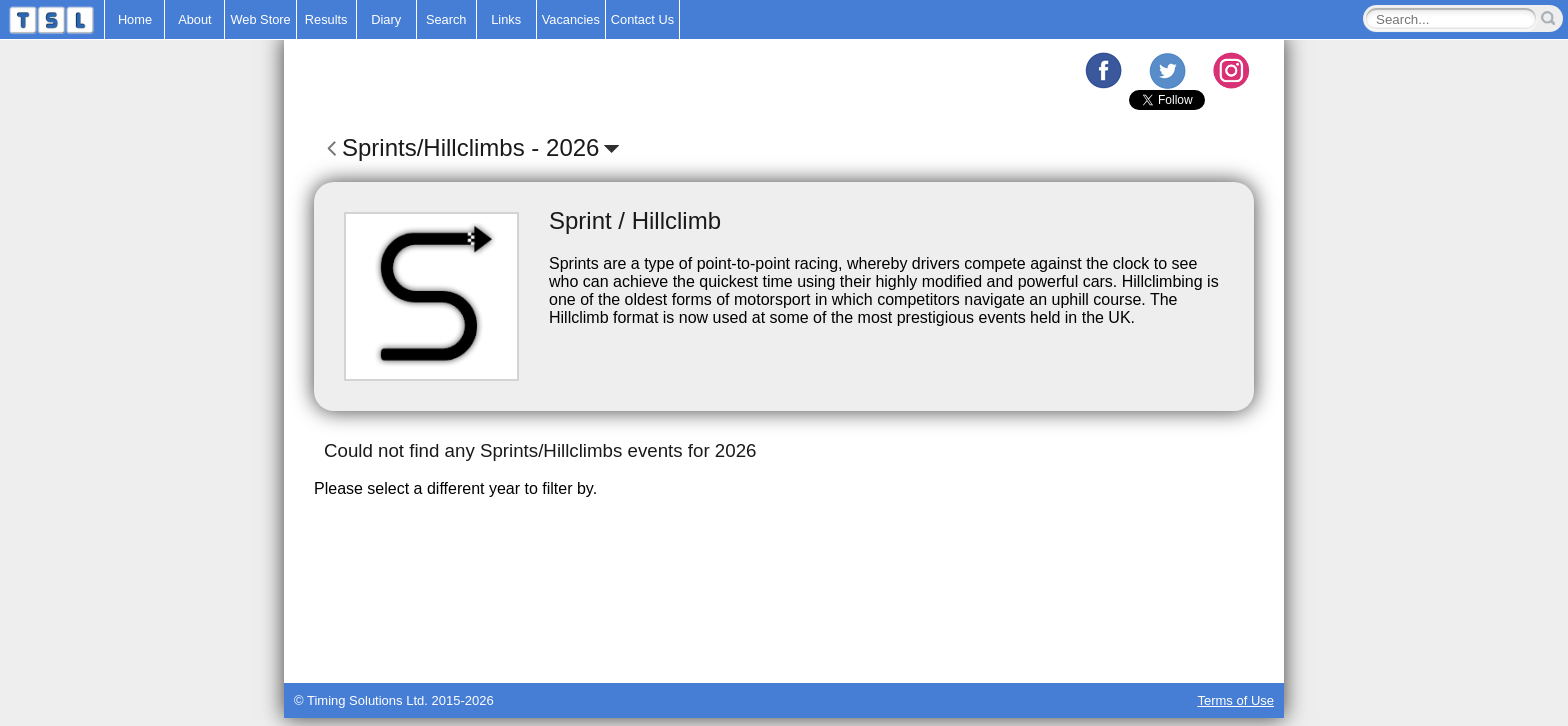 Image resolution: width=1568 pixels, height=726 pixels. I want to click on Search, so click(446, 19).